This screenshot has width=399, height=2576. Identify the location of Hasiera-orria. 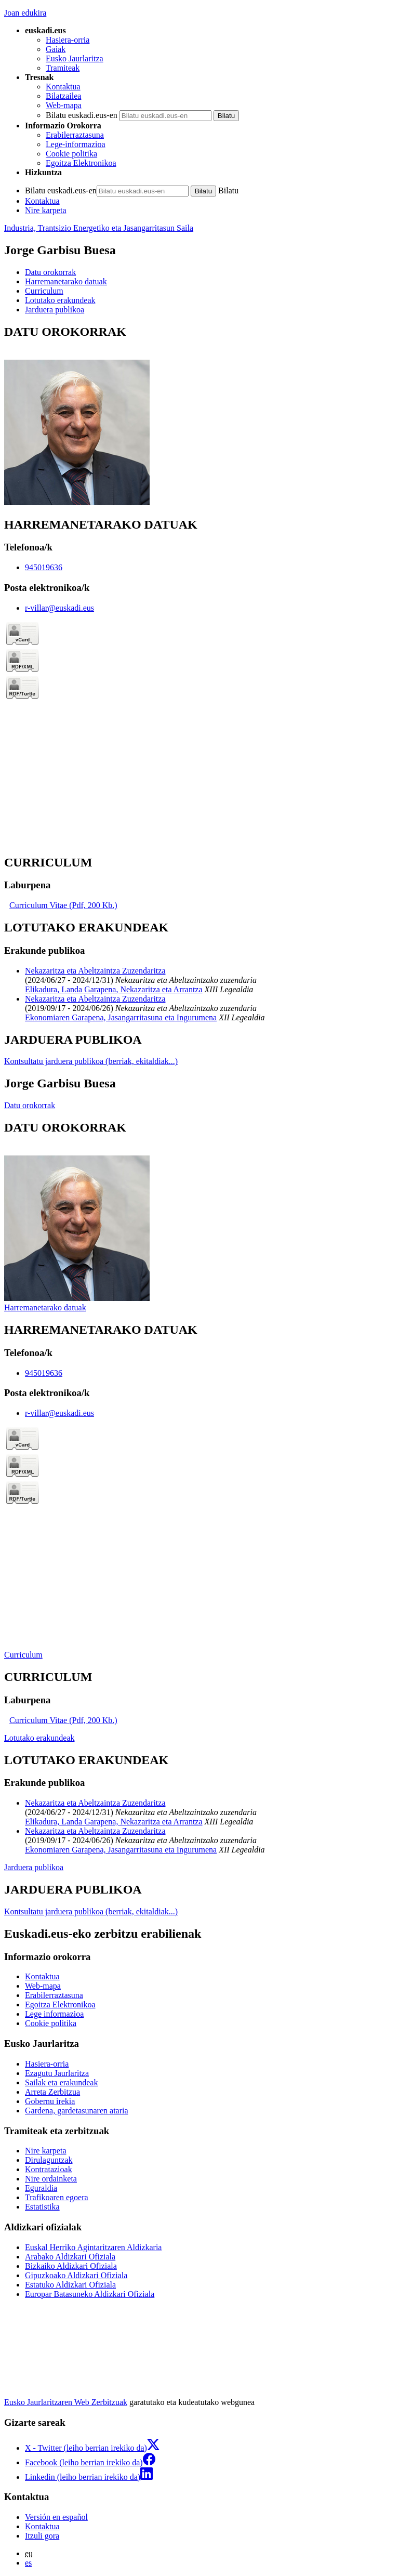
(67, 39).